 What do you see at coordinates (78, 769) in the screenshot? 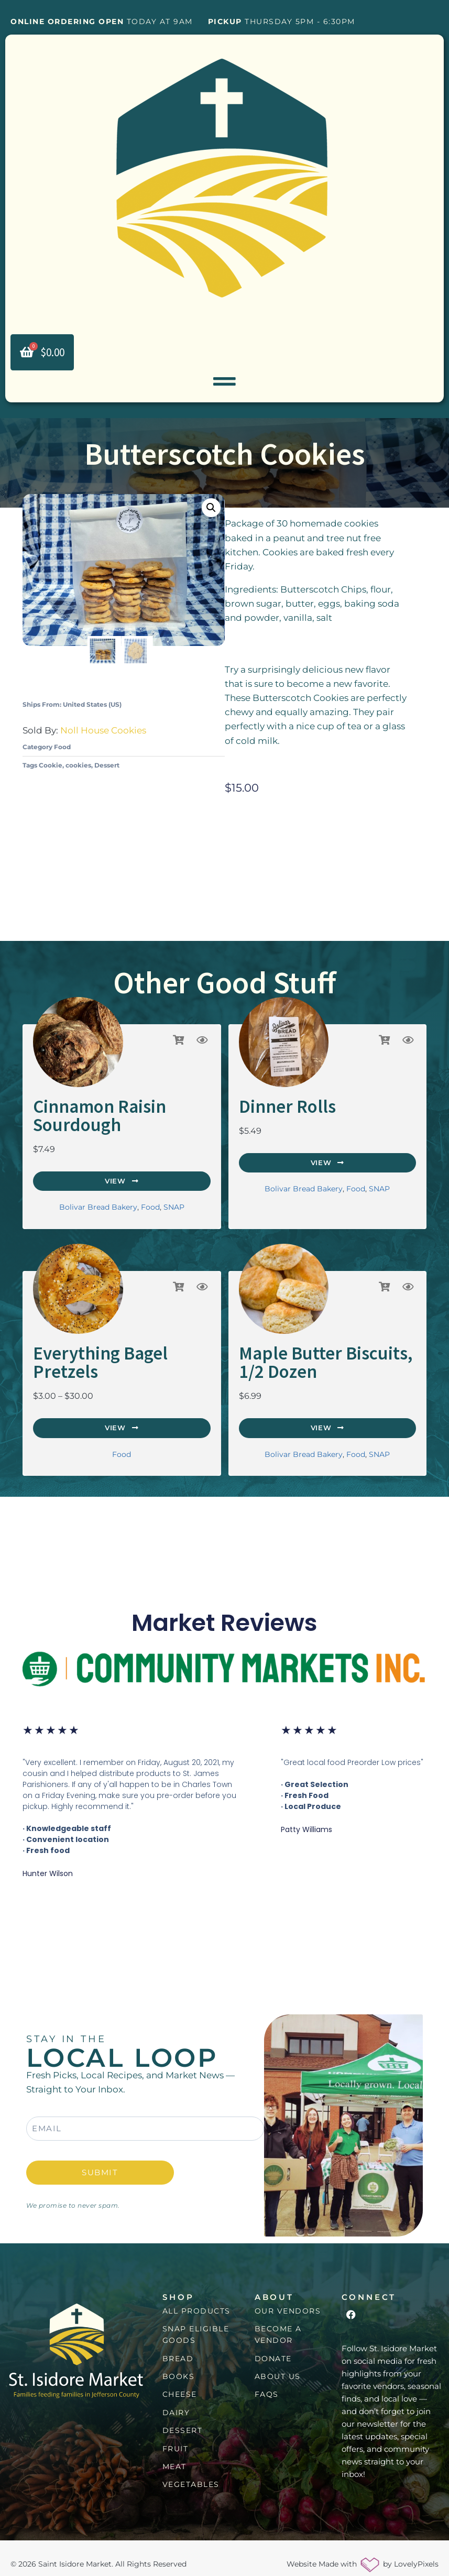
I see `cookies` at bounding box center [78, 769].